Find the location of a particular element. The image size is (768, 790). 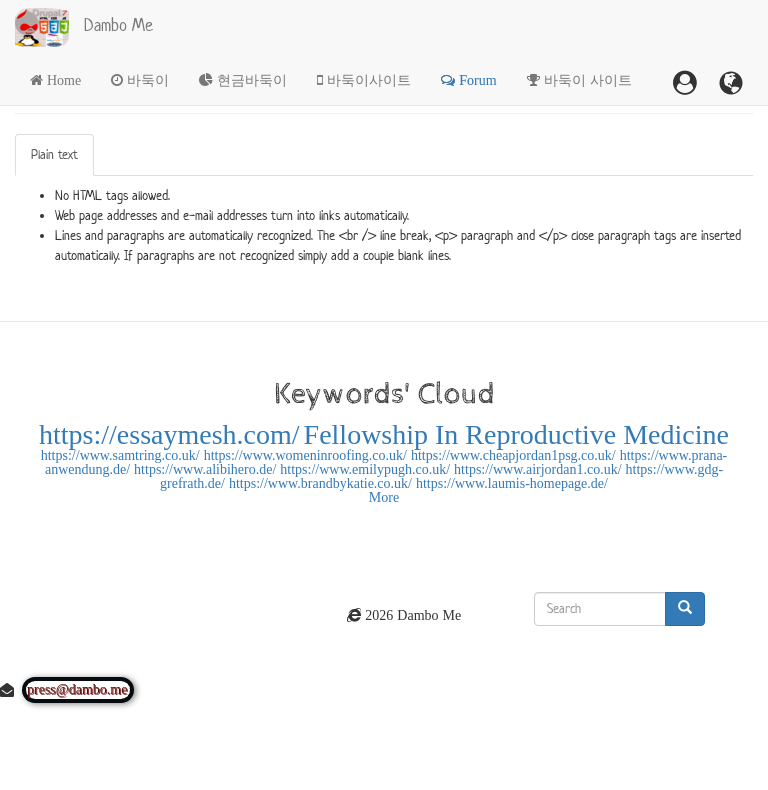

press@dambo.me is located at coordinates (78, 690).